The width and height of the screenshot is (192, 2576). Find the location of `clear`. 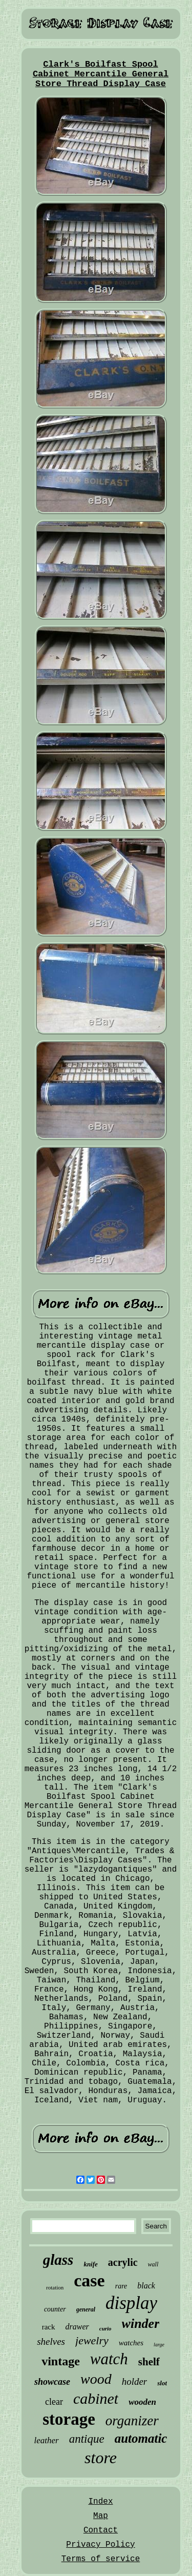

clear is located at coordinates (54, 2402).